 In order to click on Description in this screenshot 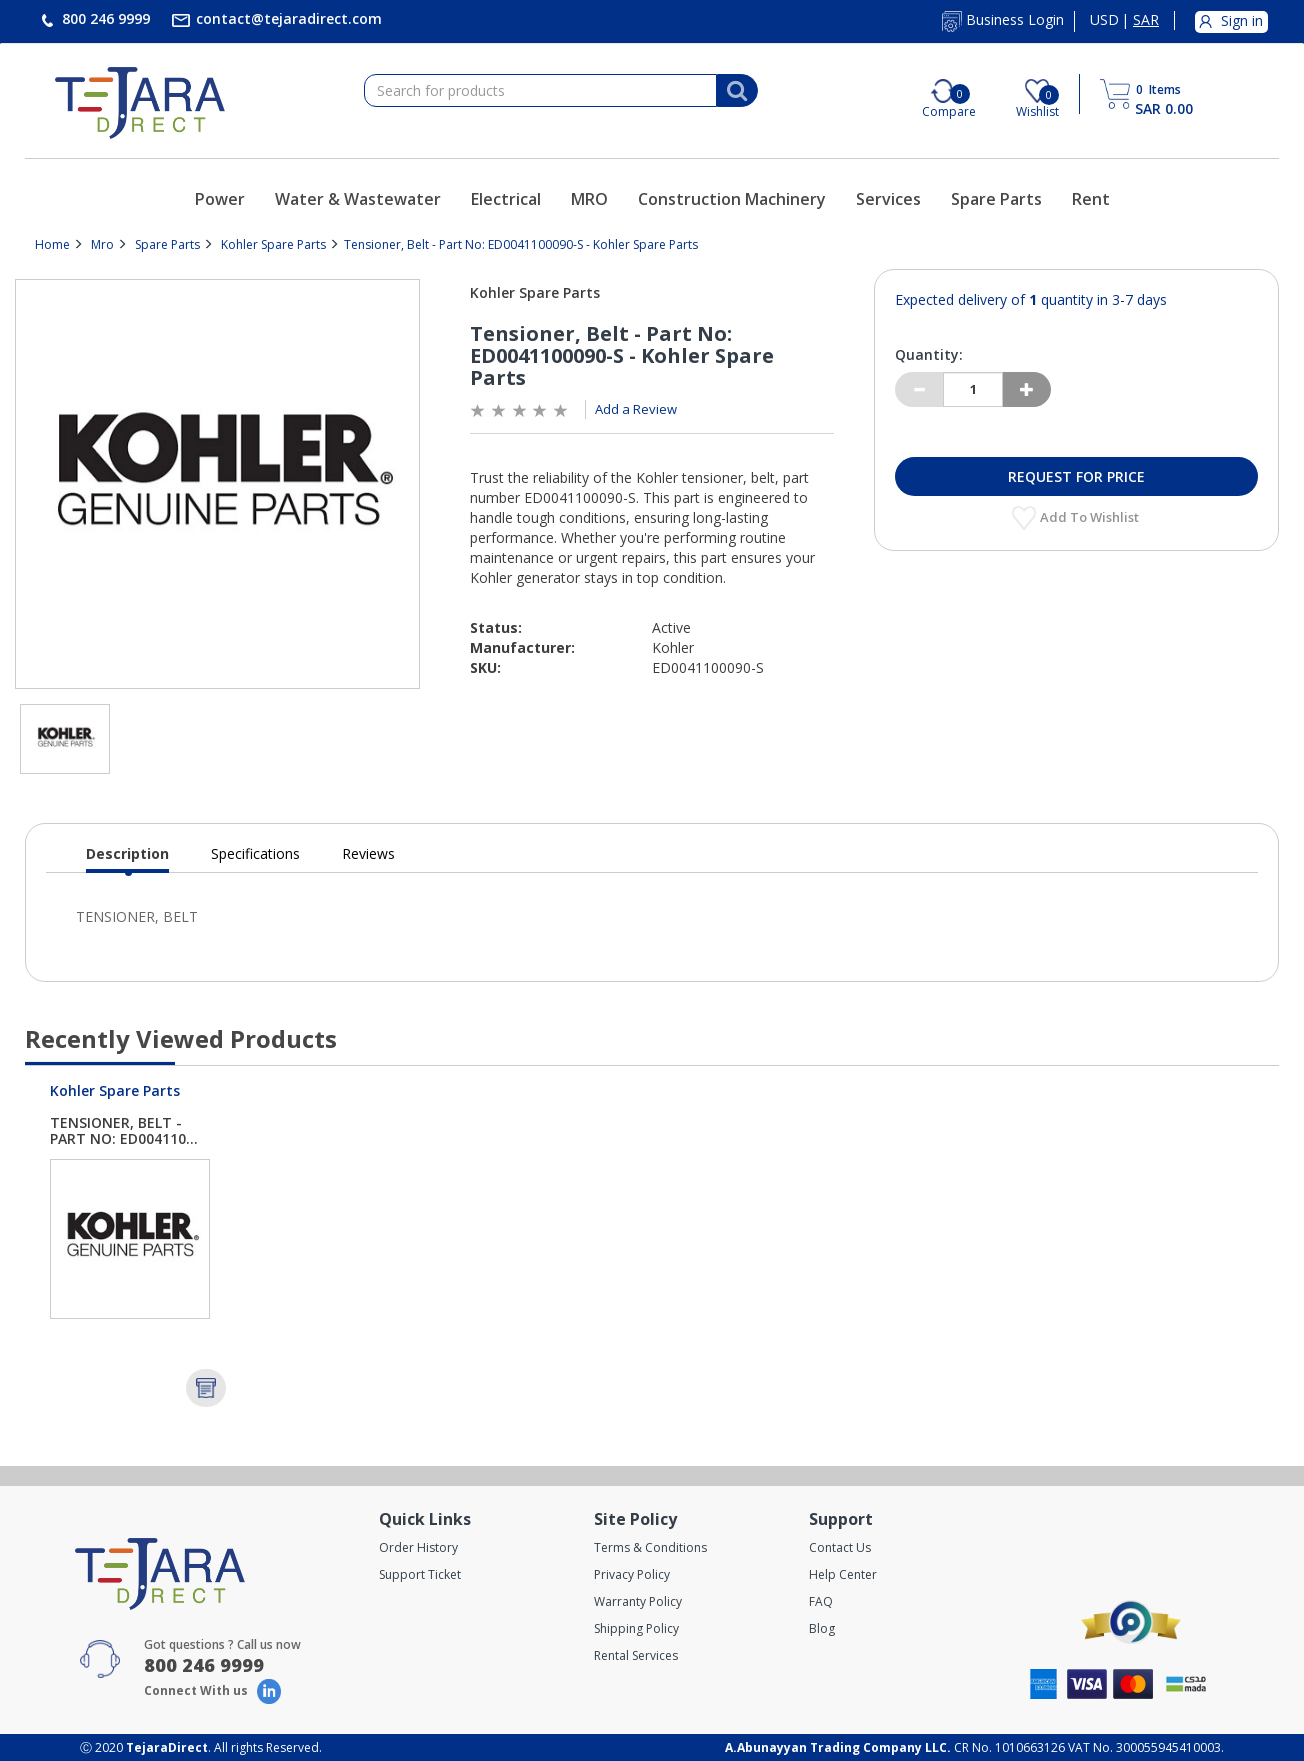, I will do `click(127, 858)`.